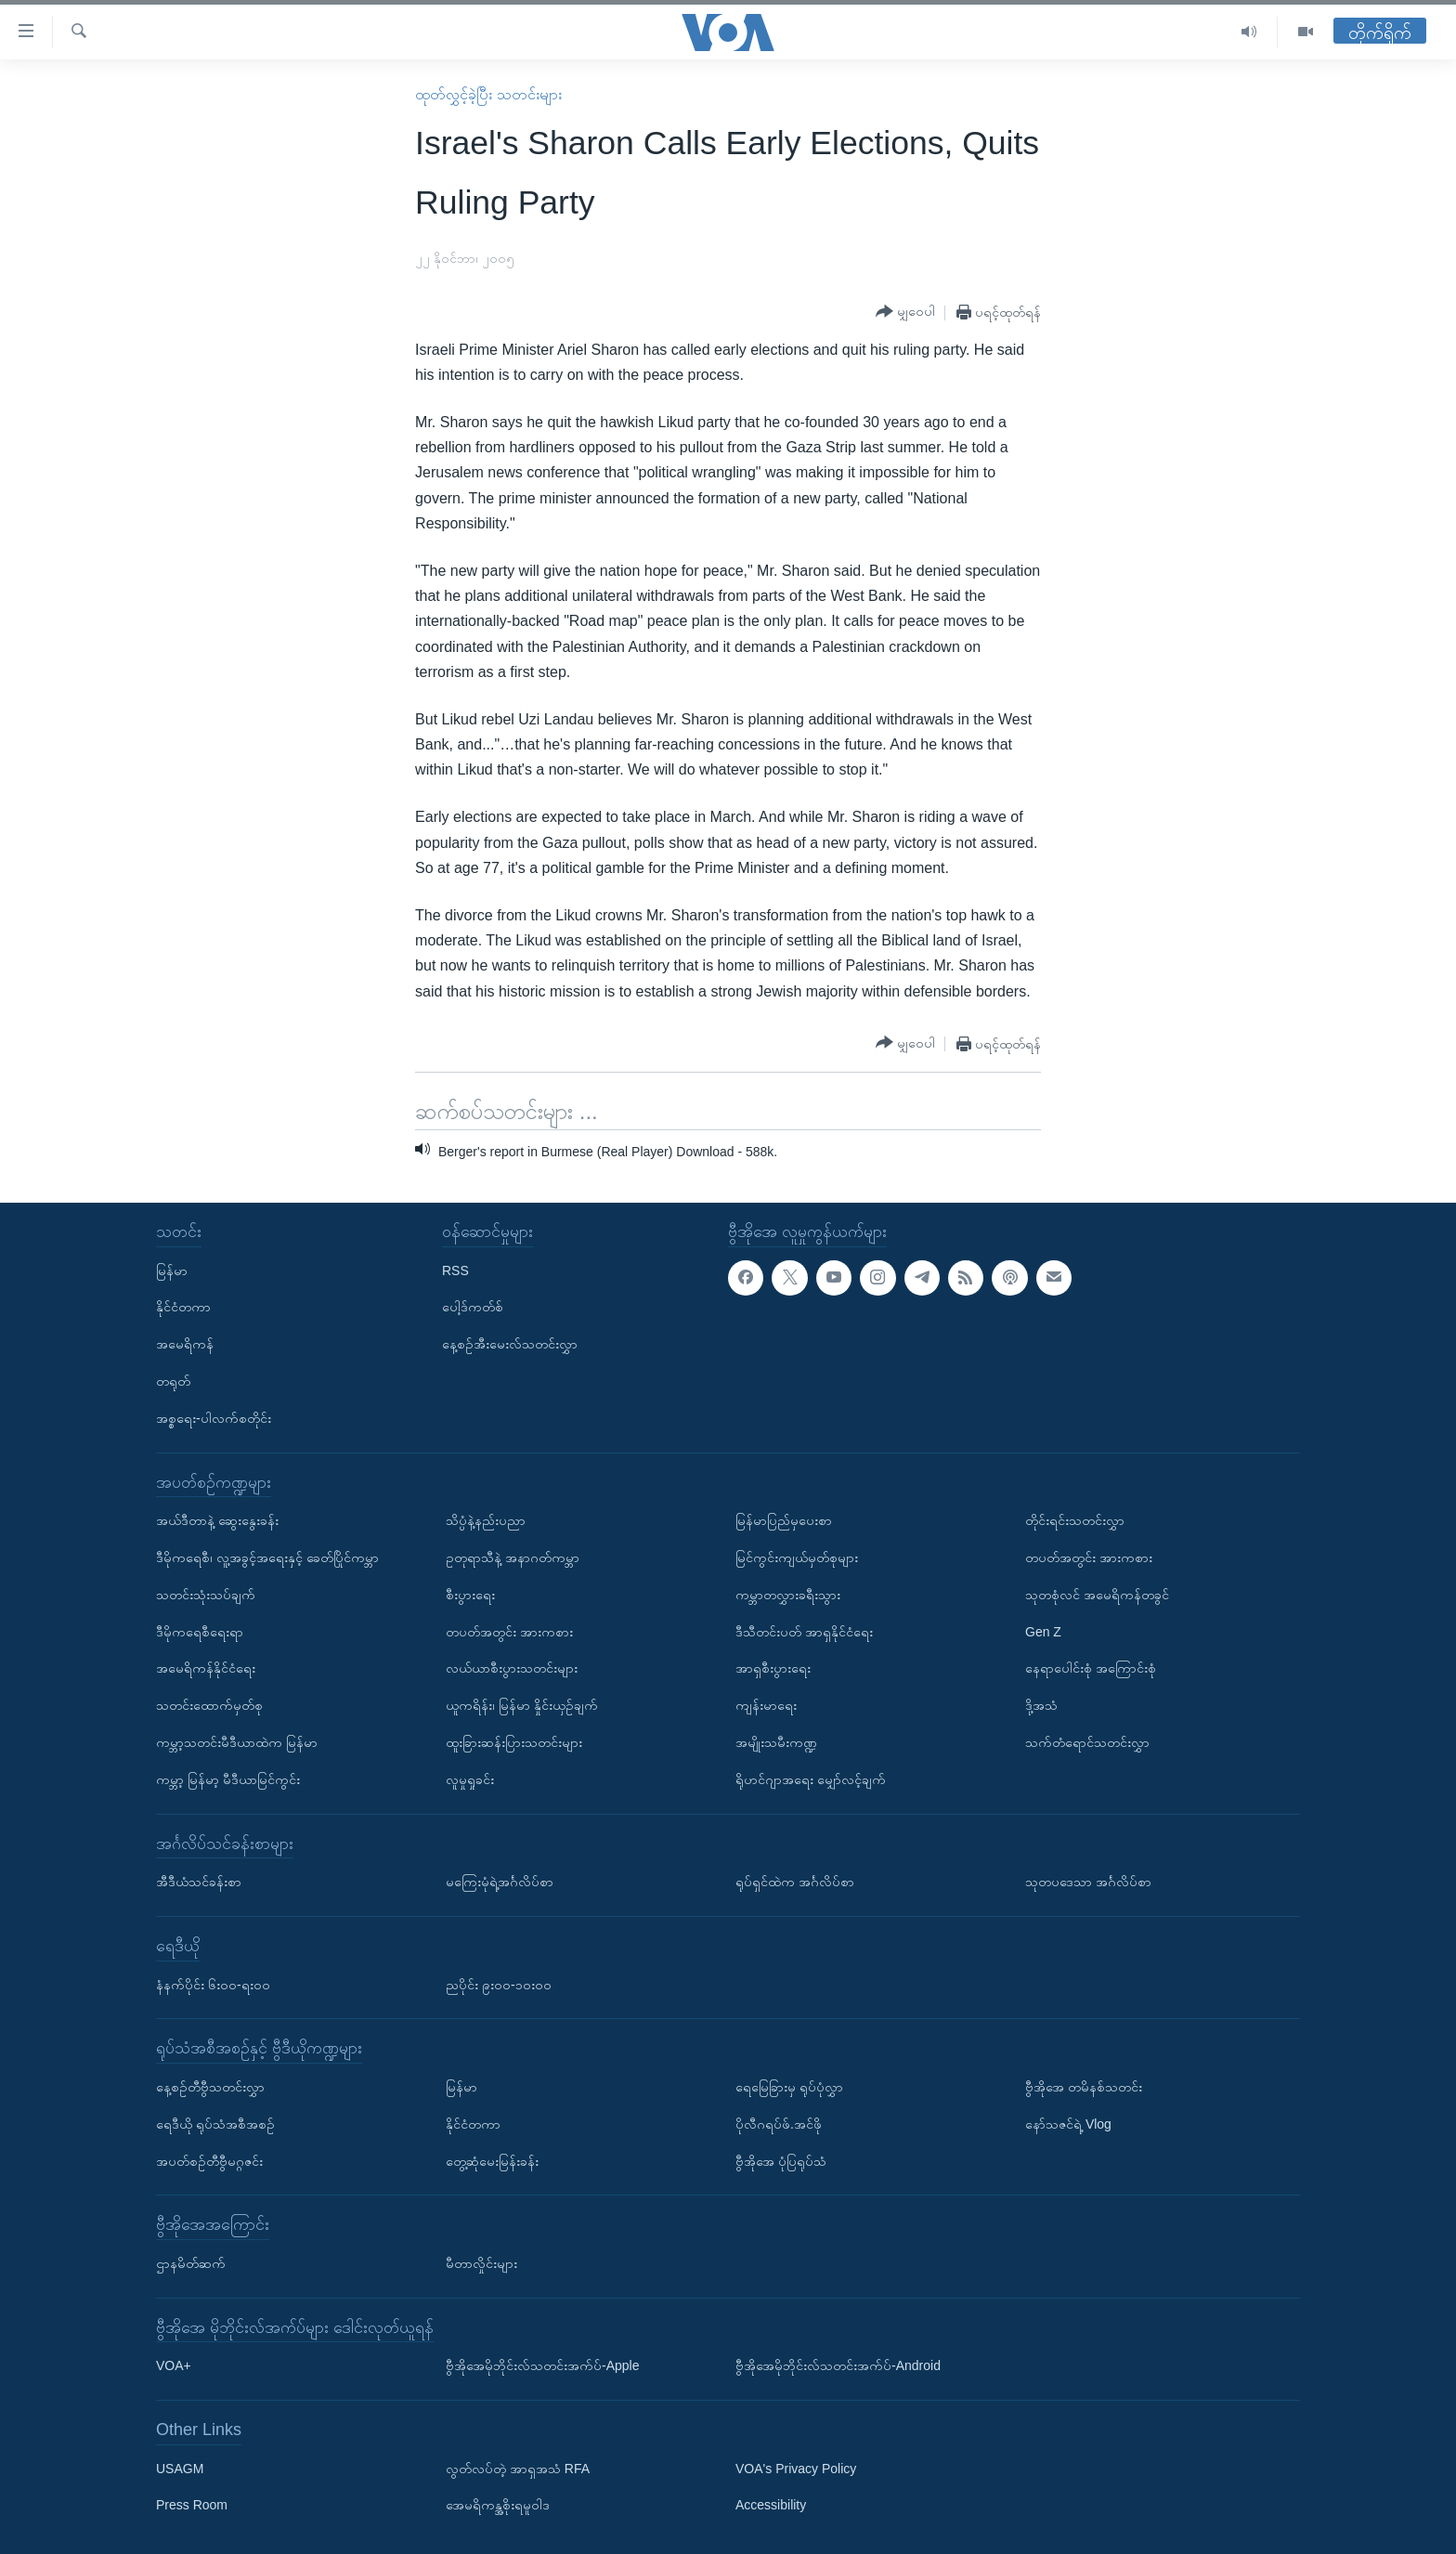 The image size is (1456, 2554). Describe the element at coordinates (172, 1270) in the screenshot. I see `မြန်မာ` at that location.